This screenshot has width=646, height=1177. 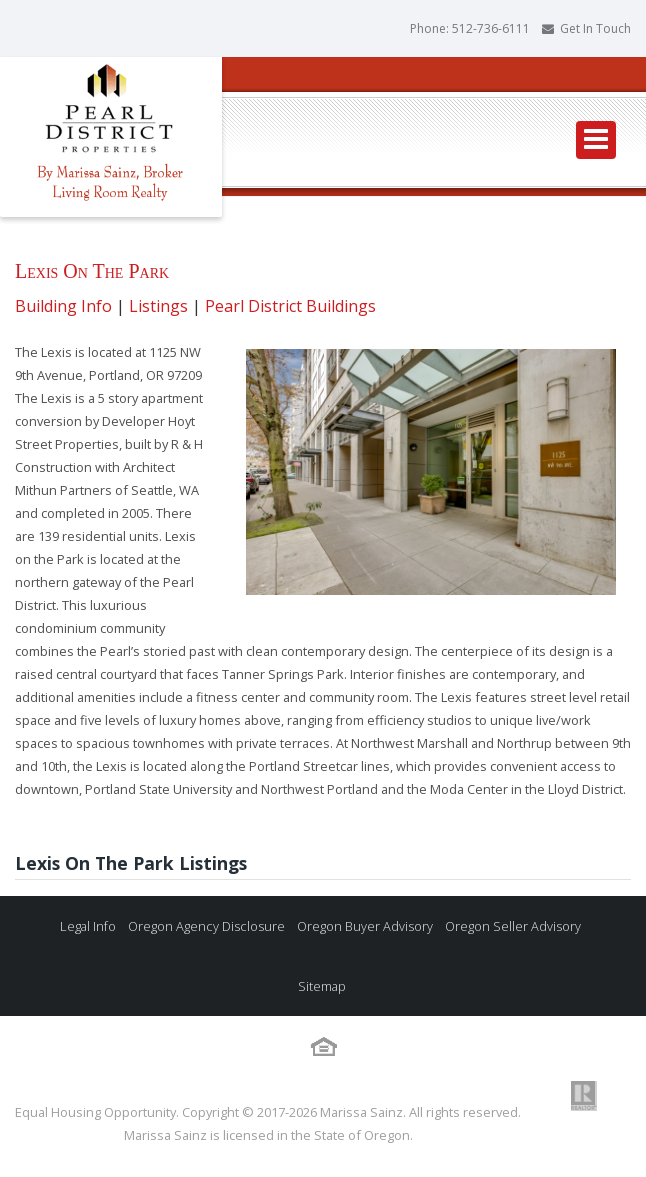 I want to click on Pearl District Buildings, so click(x=290, y=306).